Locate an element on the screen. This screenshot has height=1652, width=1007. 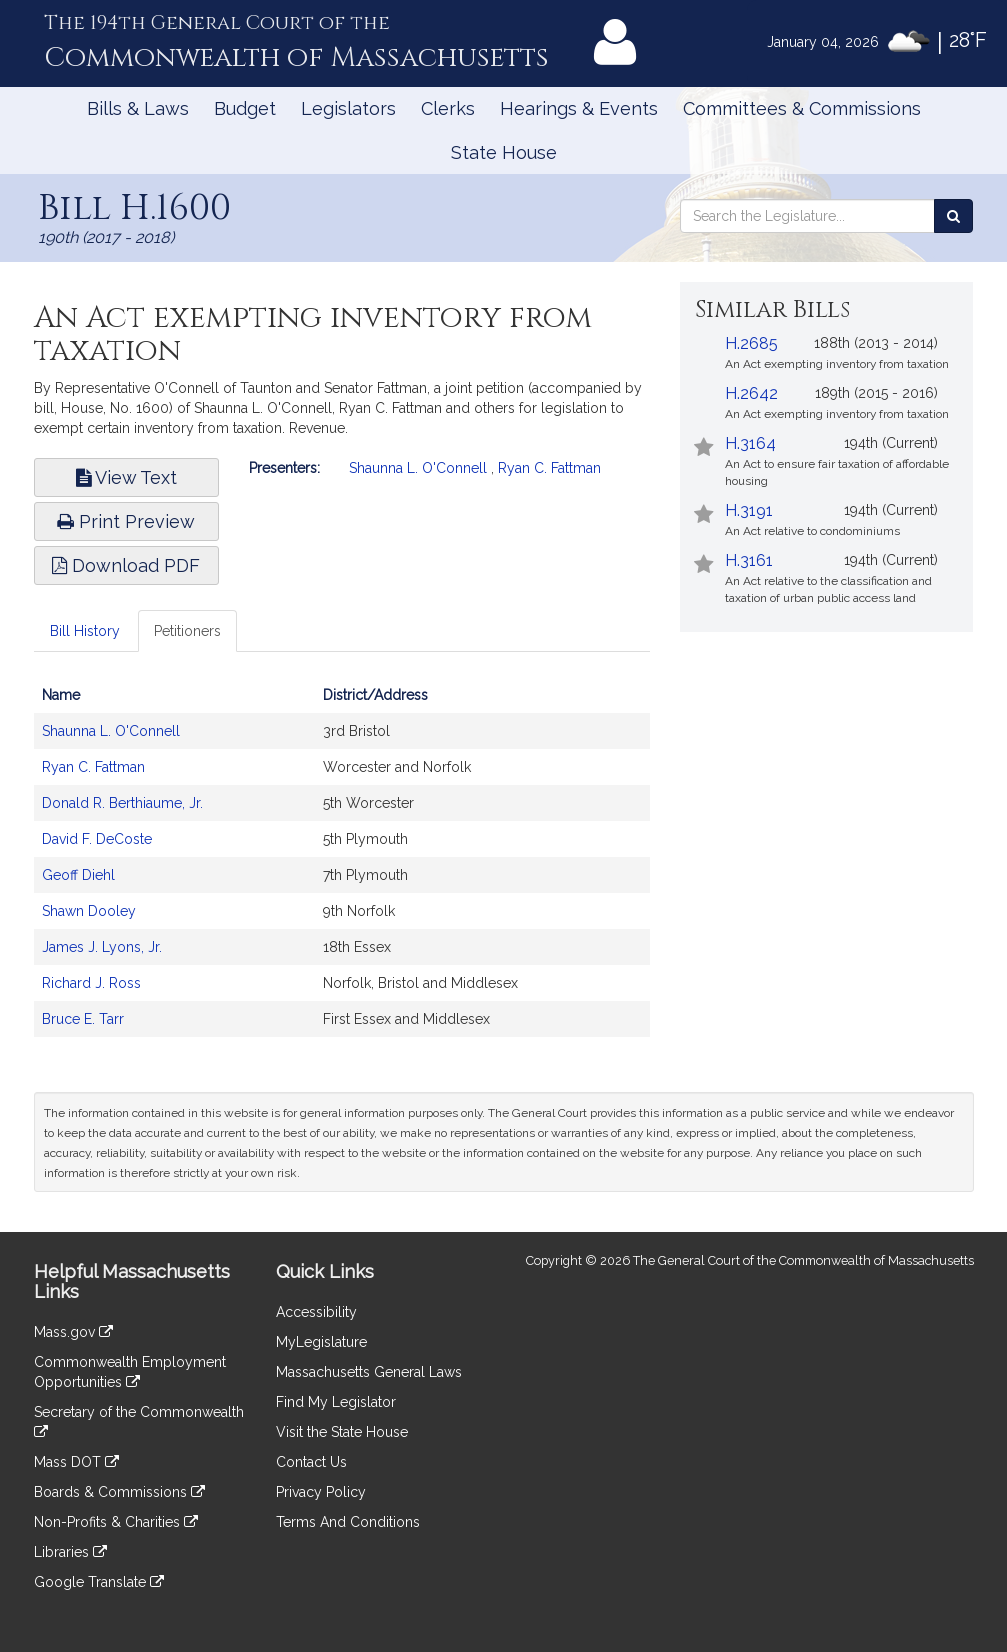
Massachusetts General Laws is located at coordinates (369, 1372).